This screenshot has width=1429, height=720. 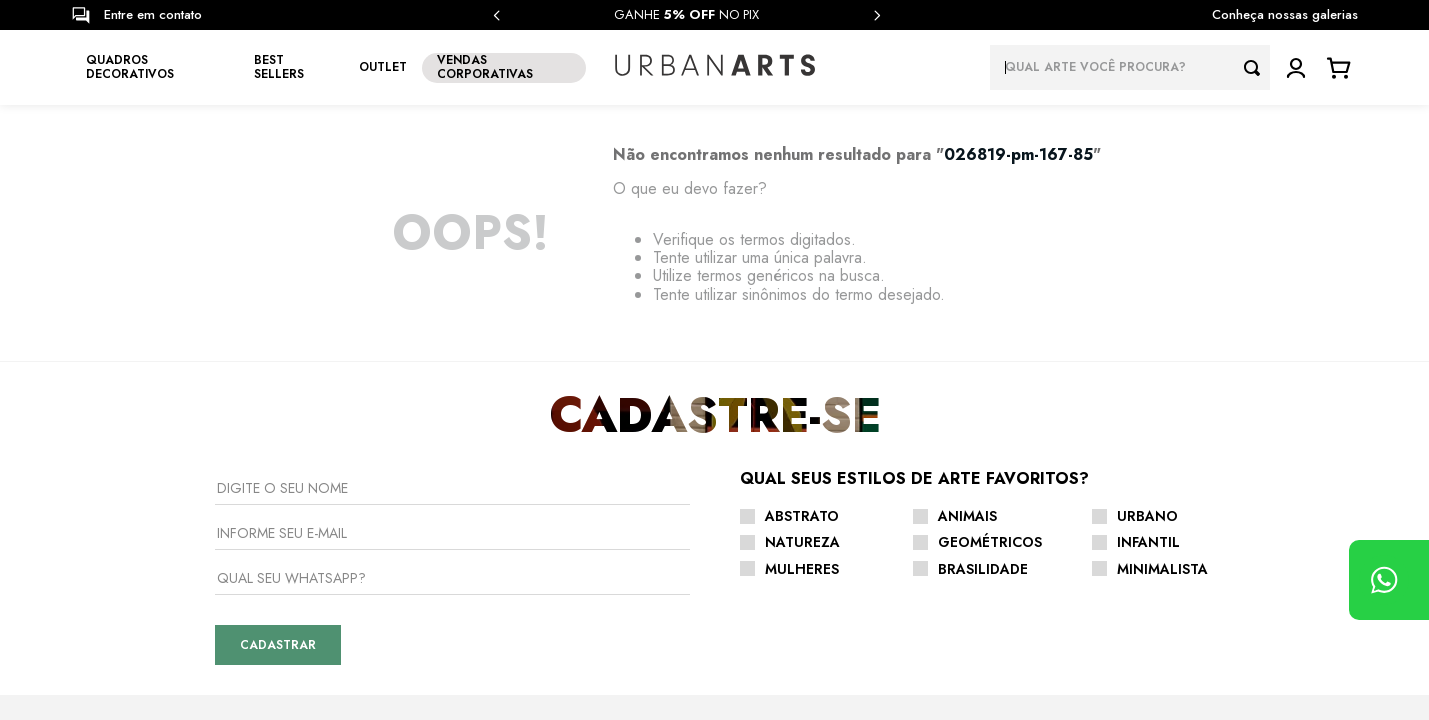 I want to click on Nossas Galerias, so click(x=443, y=501).